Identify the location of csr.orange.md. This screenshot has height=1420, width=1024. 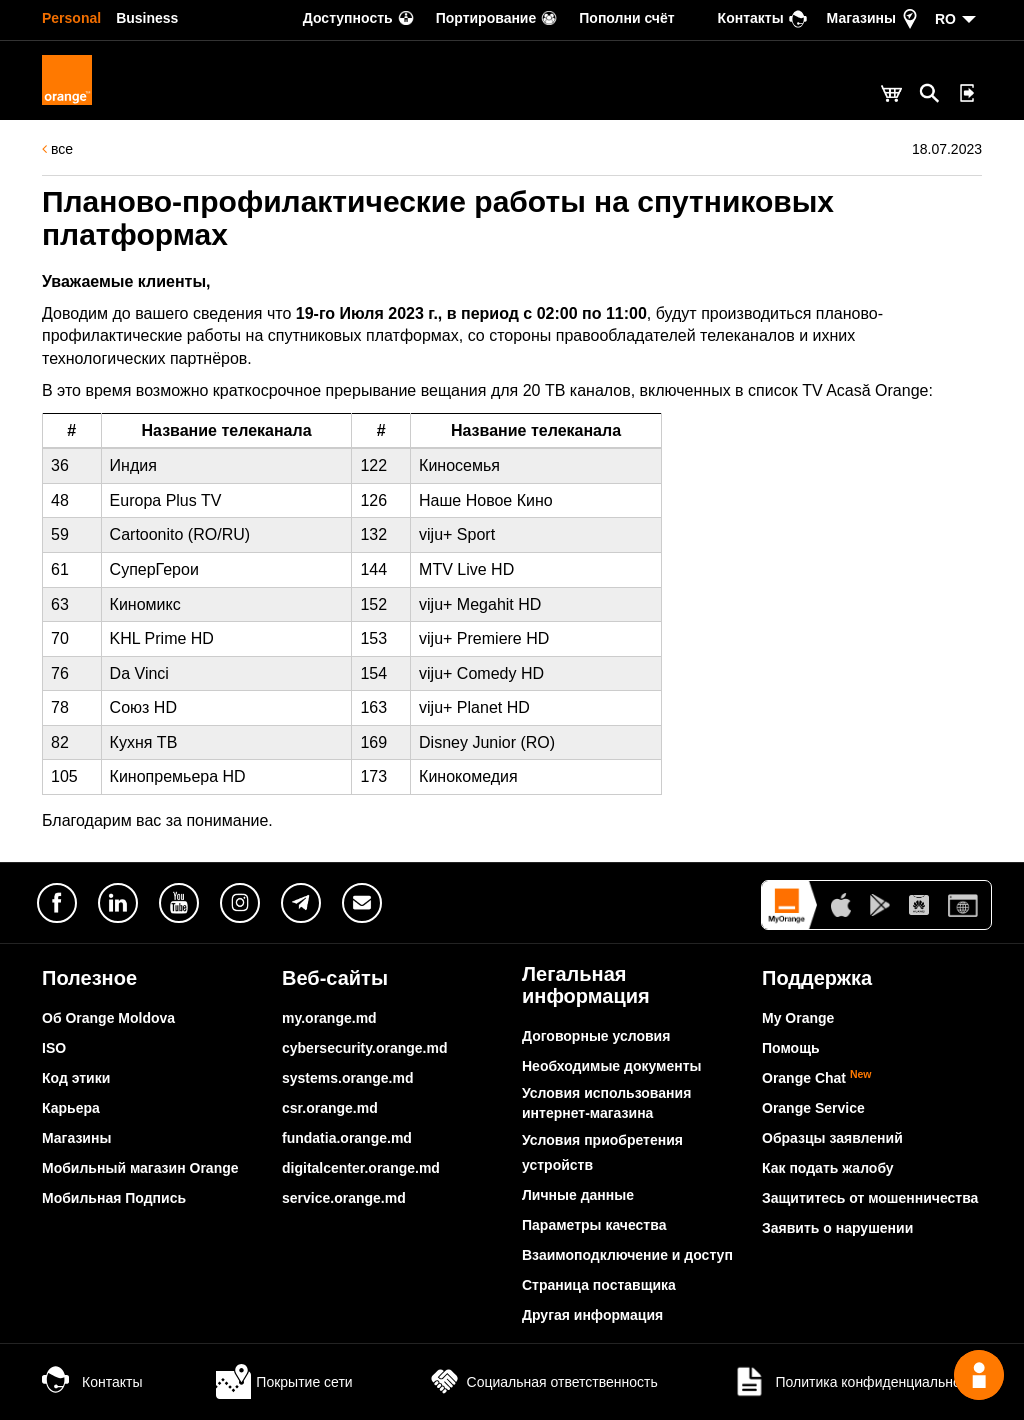
(330, 1108).